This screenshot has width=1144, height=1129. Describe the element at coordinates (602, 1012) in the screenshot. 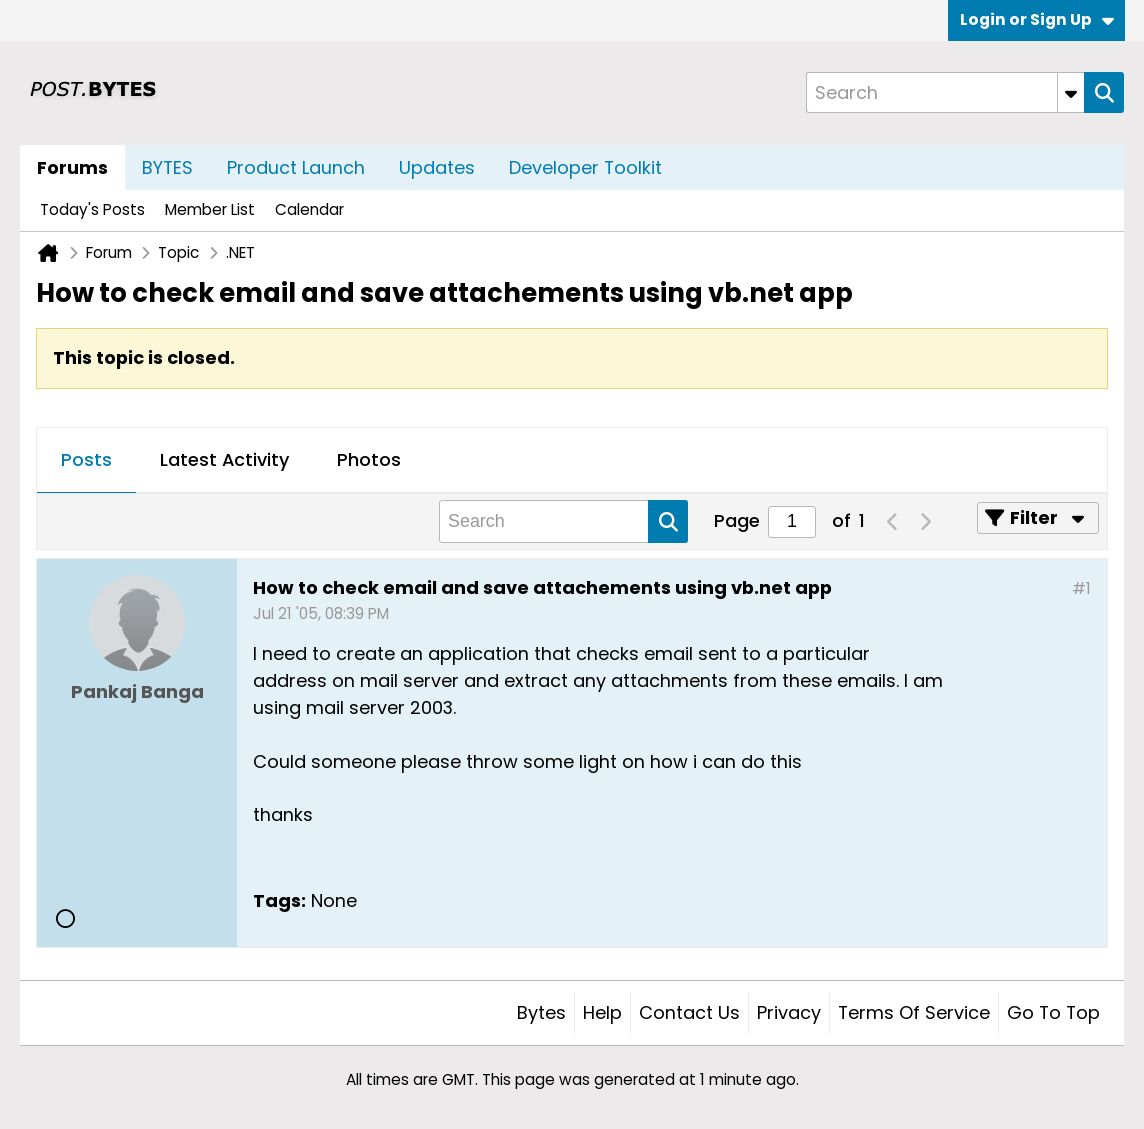

I see `Help` at that location.